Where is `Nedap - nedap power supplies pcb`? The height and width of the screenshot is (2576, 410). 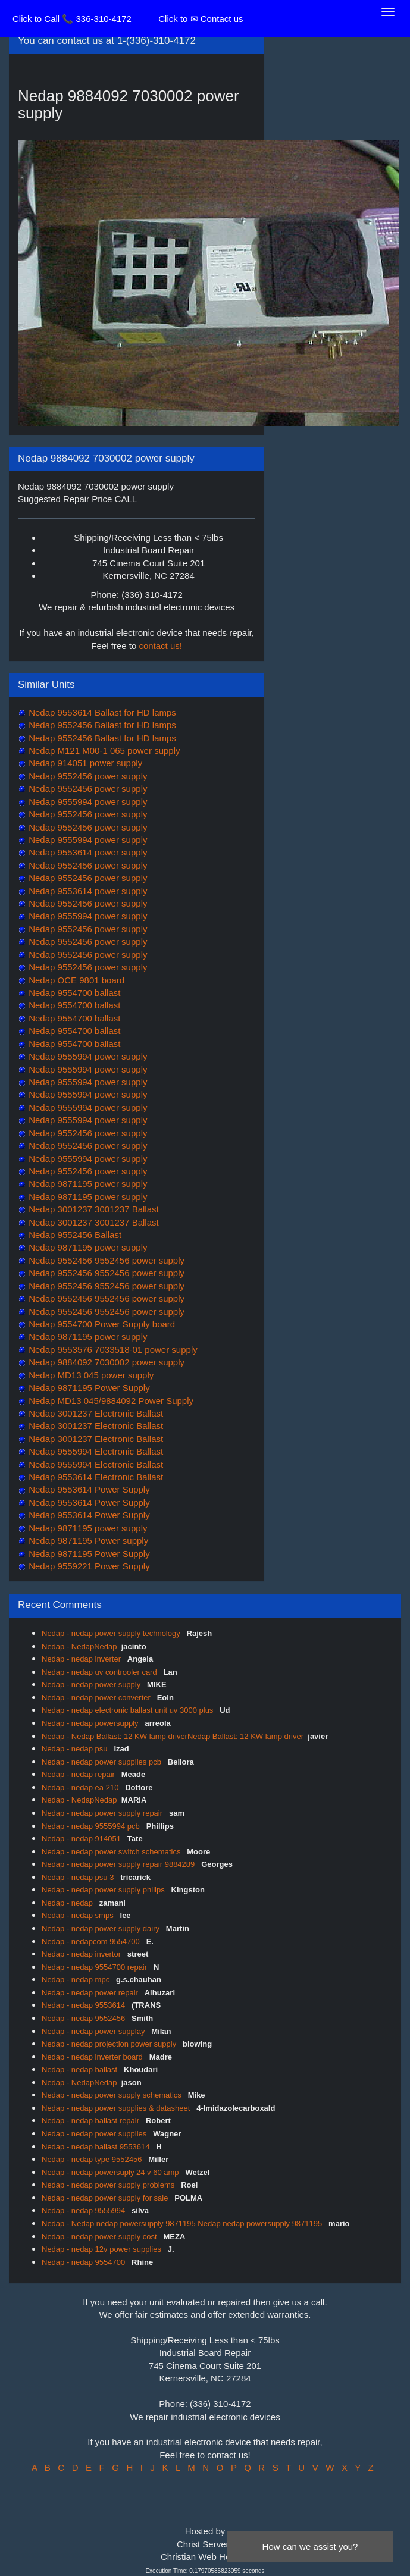
Nedap - nedap power supplies pcb is located at coordinates (103, 1761).